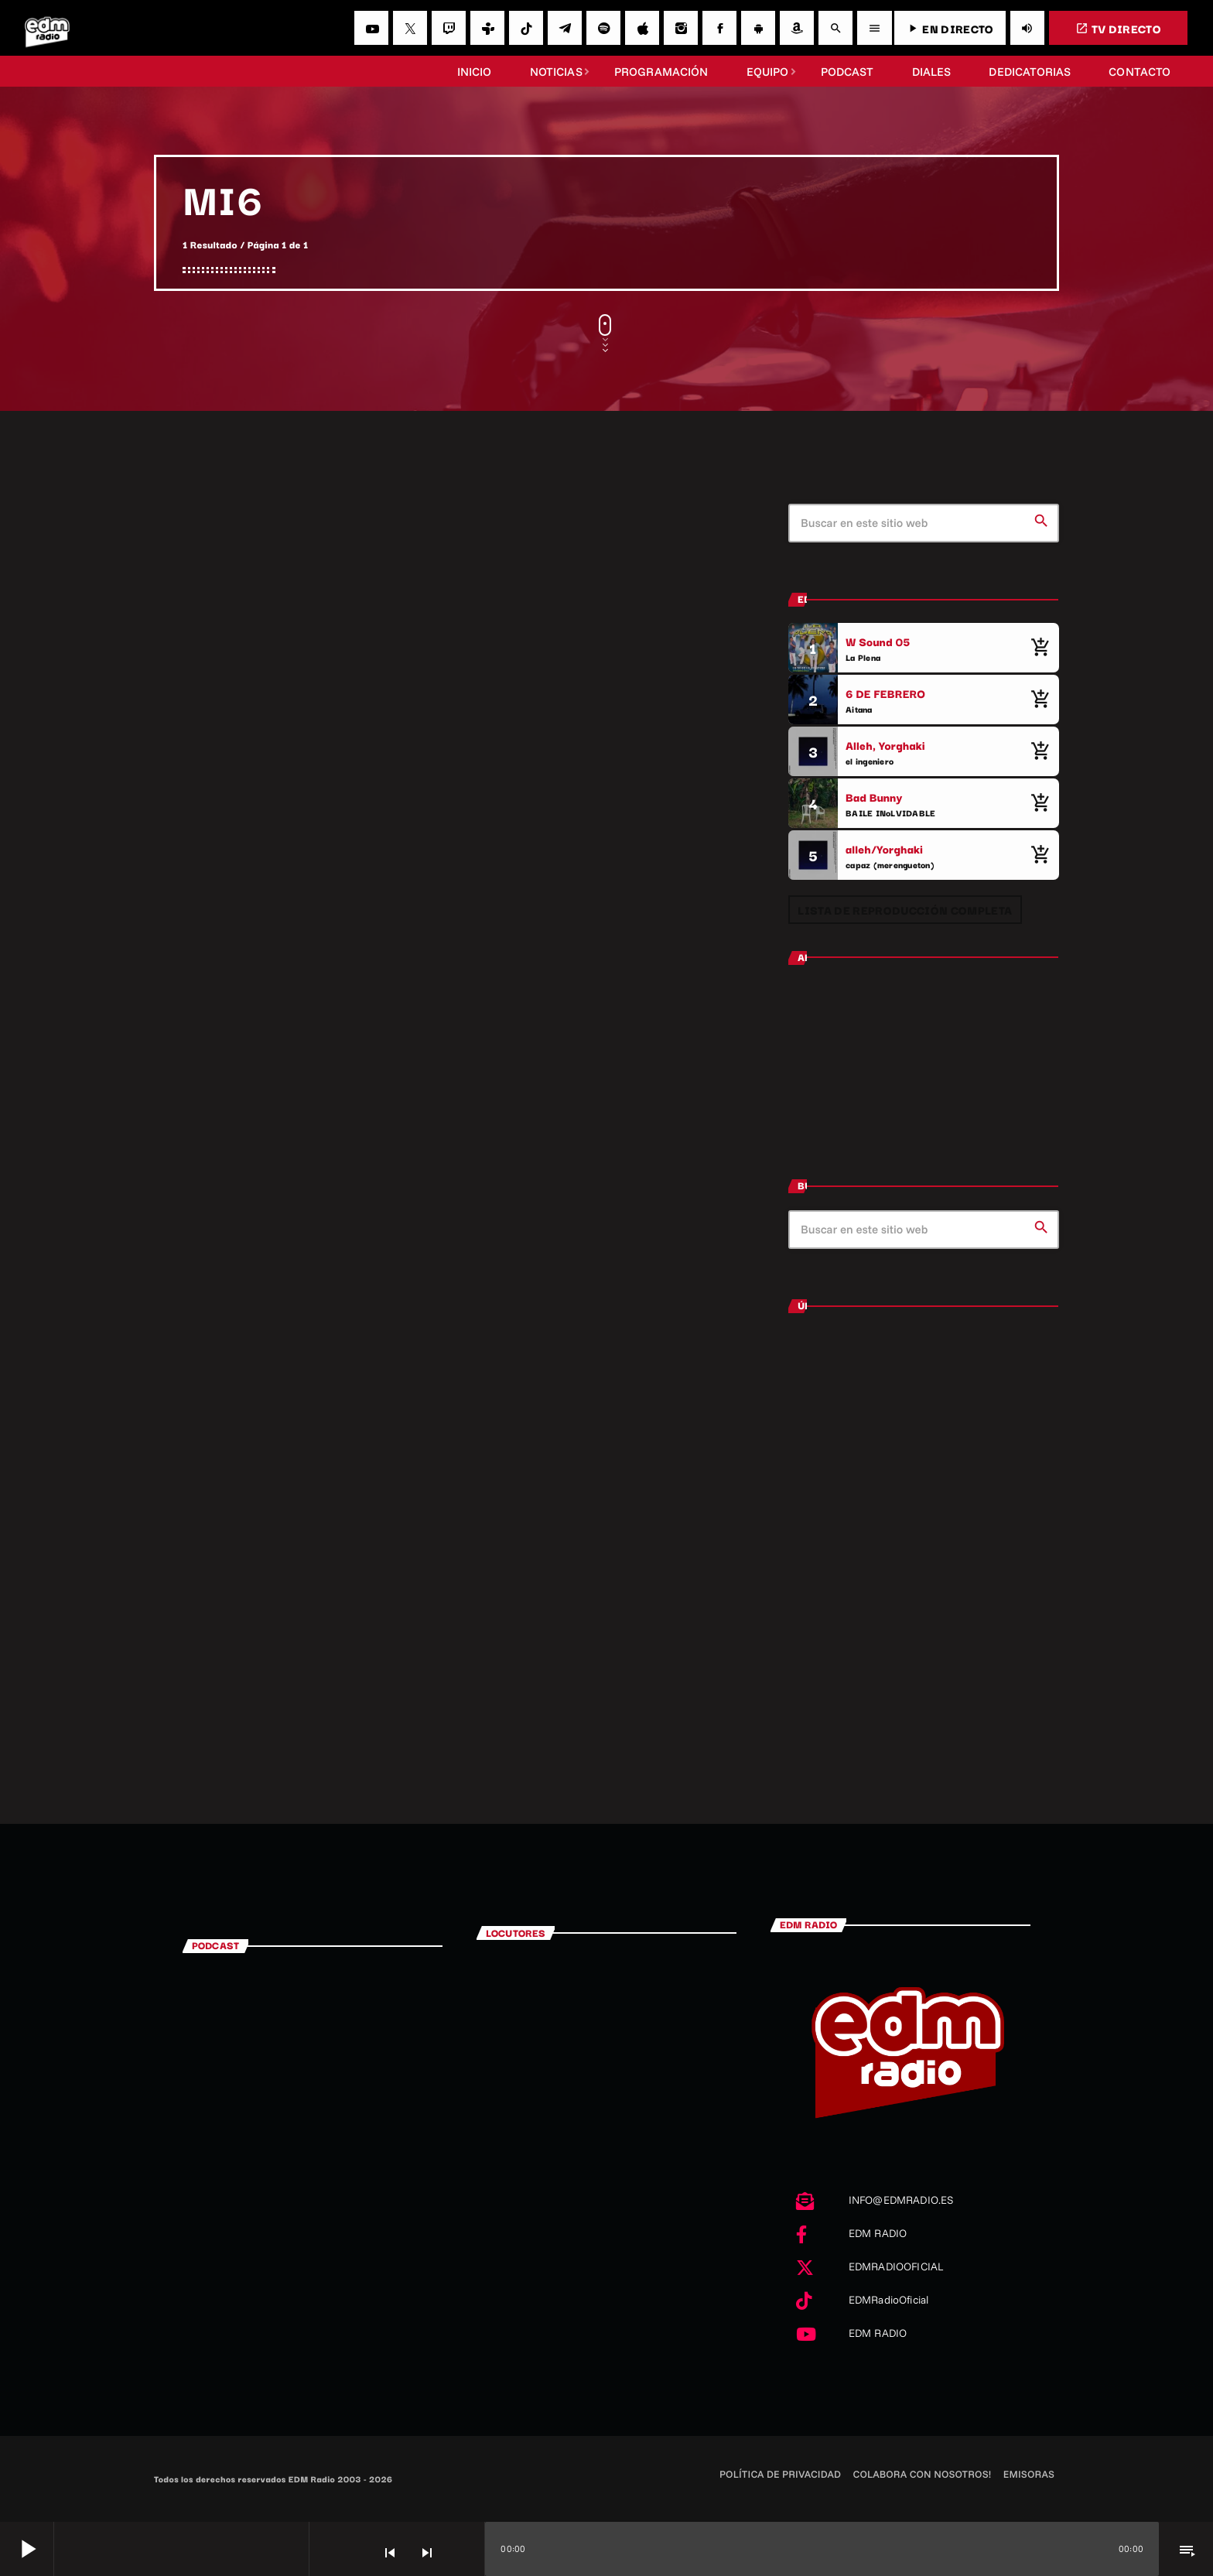  Describe the element at coordinates (565, 28) in the screenshot. I see `[Telegram]` at that location.